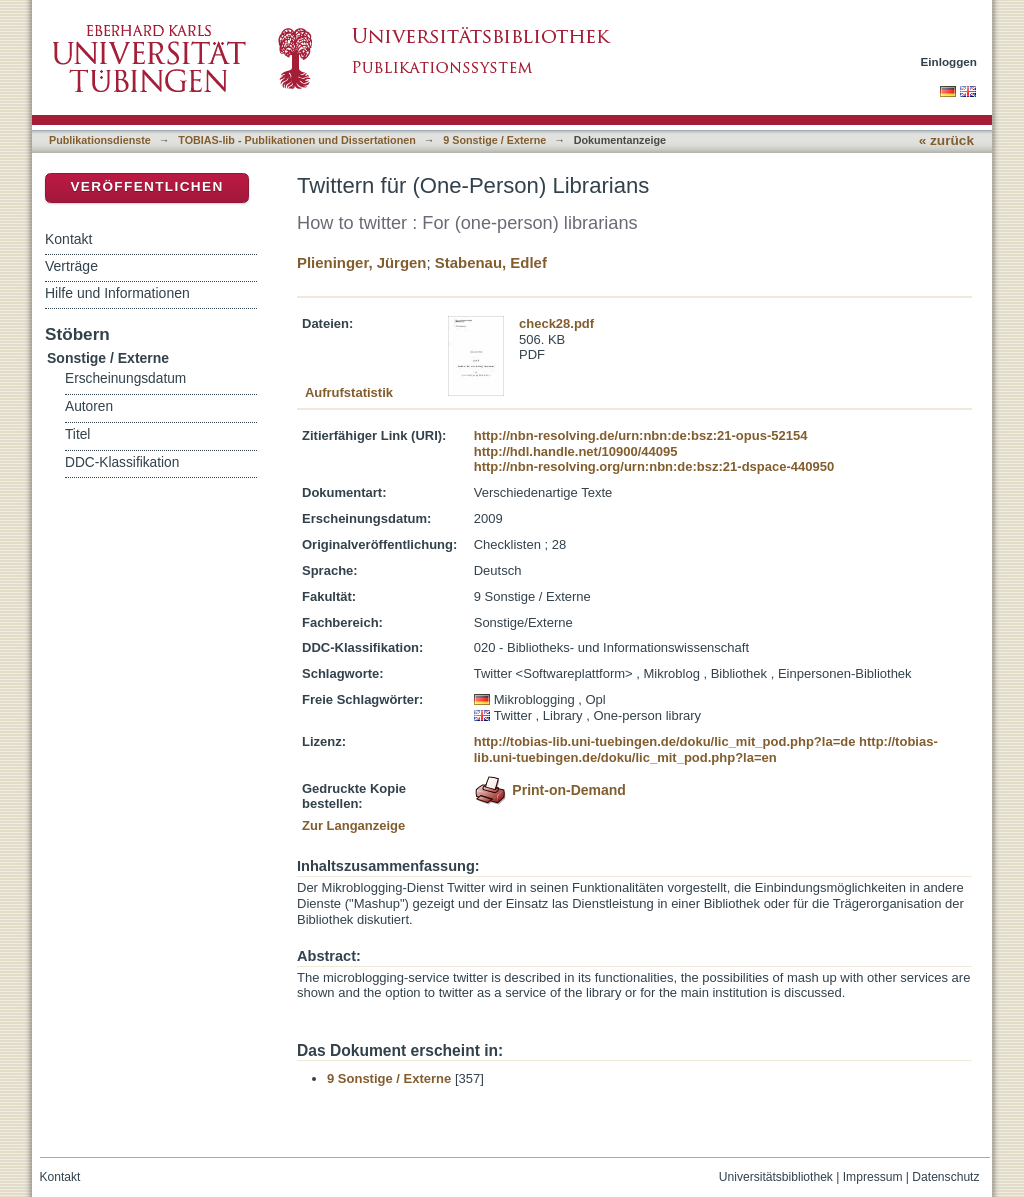  What do you see at coordinates (873, 1177) in the screenshot?
I see `Impressum` at bounding box center [873, 1177].